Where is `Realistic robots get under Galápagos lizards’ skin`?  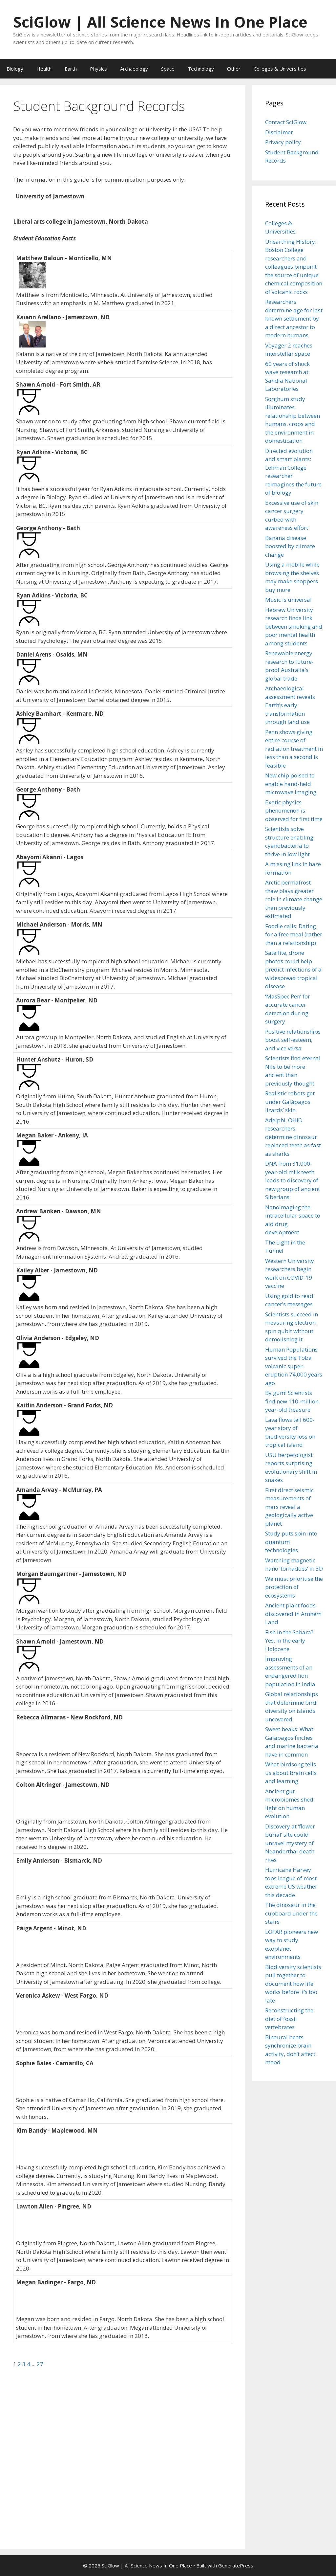
Realistic robots get under Galápagos lizards’ skin is located at coordinates (290, 1101).